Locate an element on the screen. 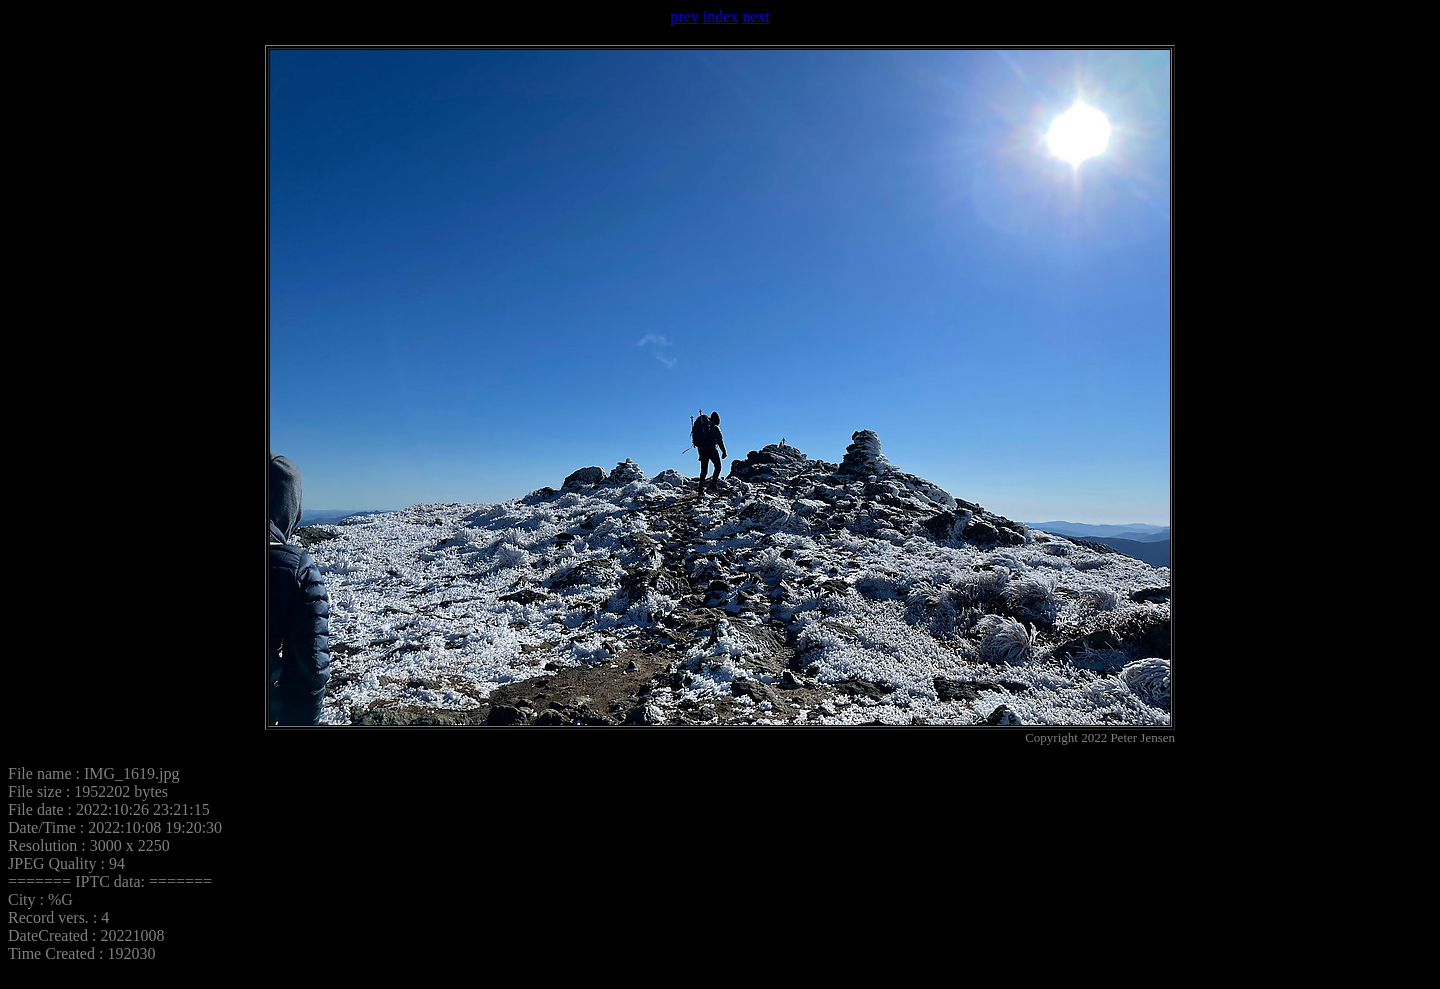  index is located at coordinates (721, 16).